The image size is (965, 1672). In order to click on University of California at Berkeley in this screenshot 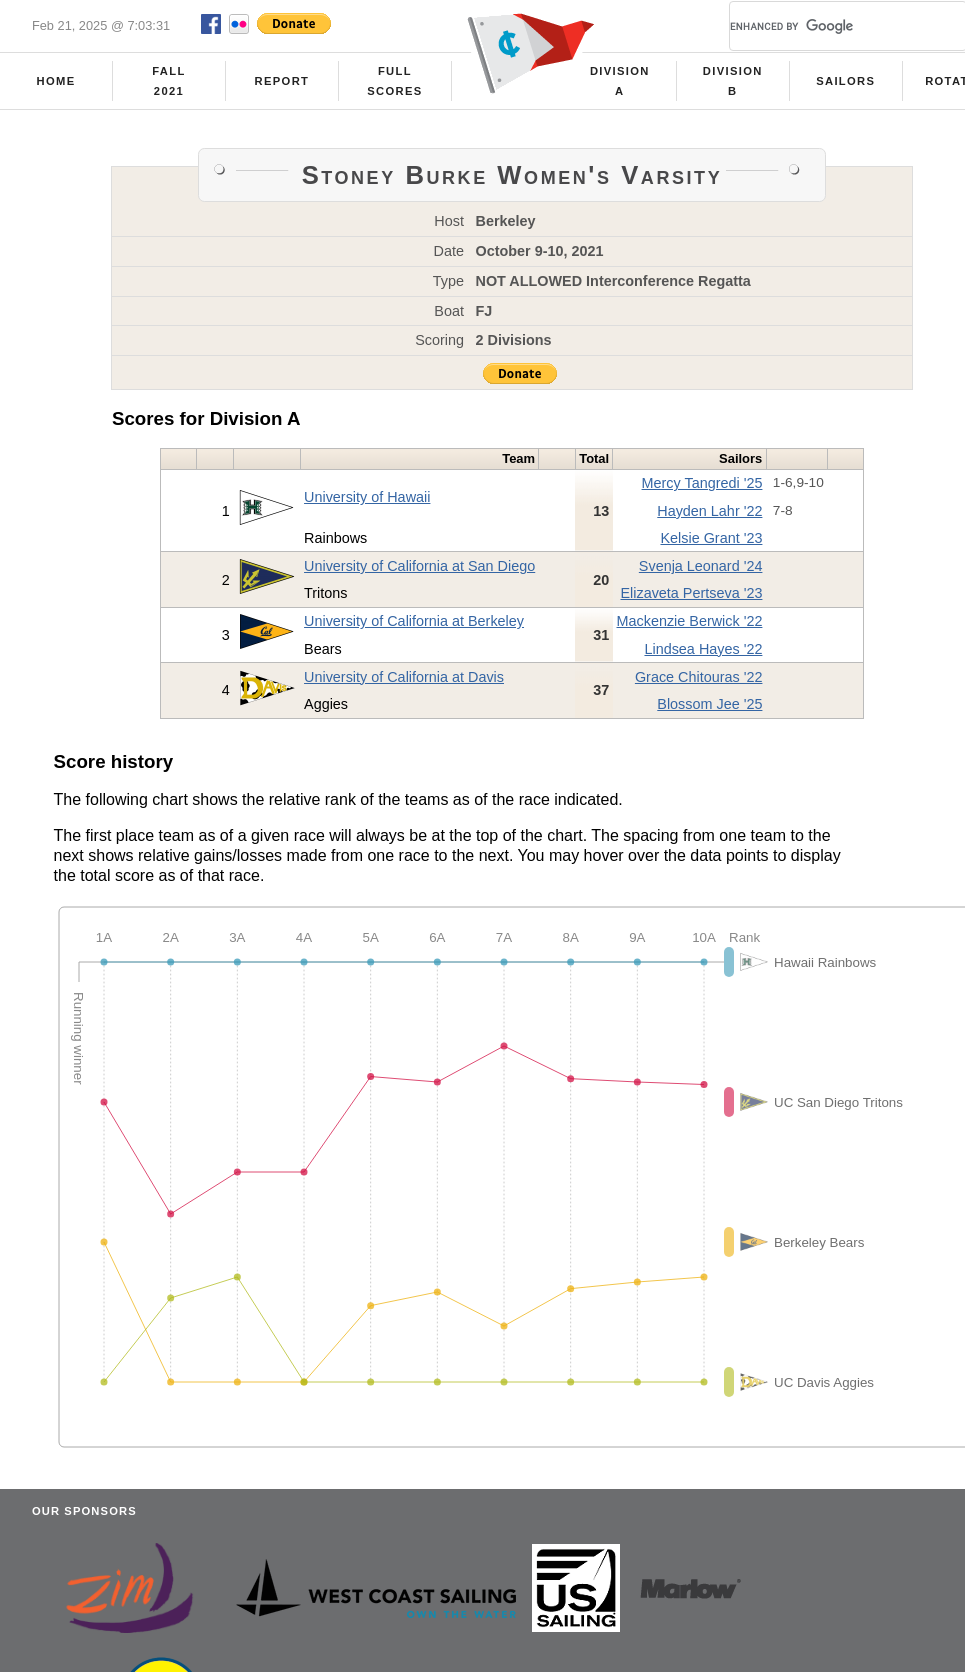, I will do `click(414, 621)`.